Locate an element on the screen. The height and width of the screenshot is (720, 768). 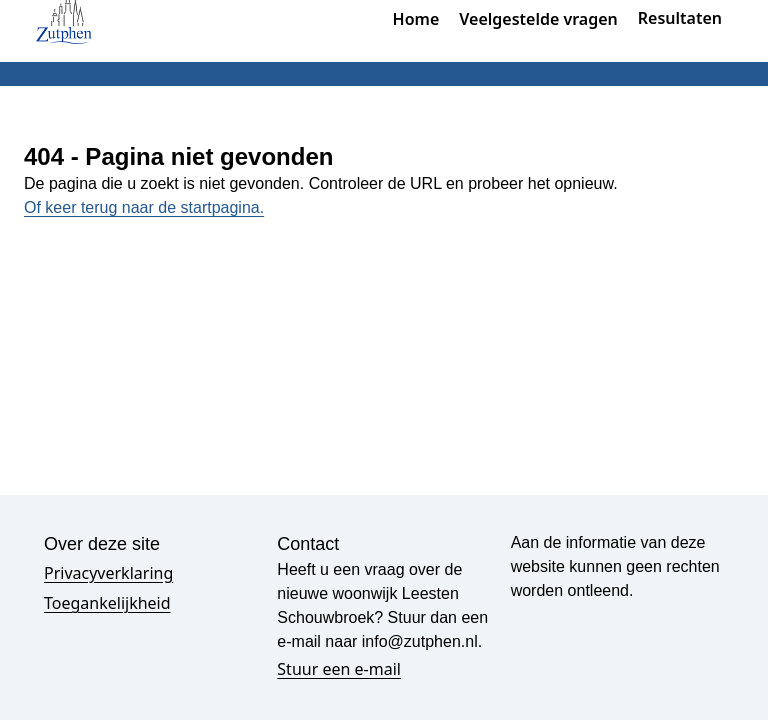
Stuur een e-mail is located at coordinates (339, 669).